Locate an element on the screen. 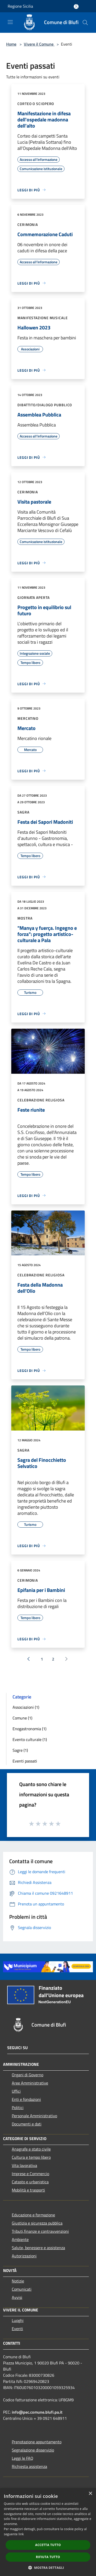 This screenshot has width=96, height=2576. Personale Amministrativo is located at coordinates (34, 2116).